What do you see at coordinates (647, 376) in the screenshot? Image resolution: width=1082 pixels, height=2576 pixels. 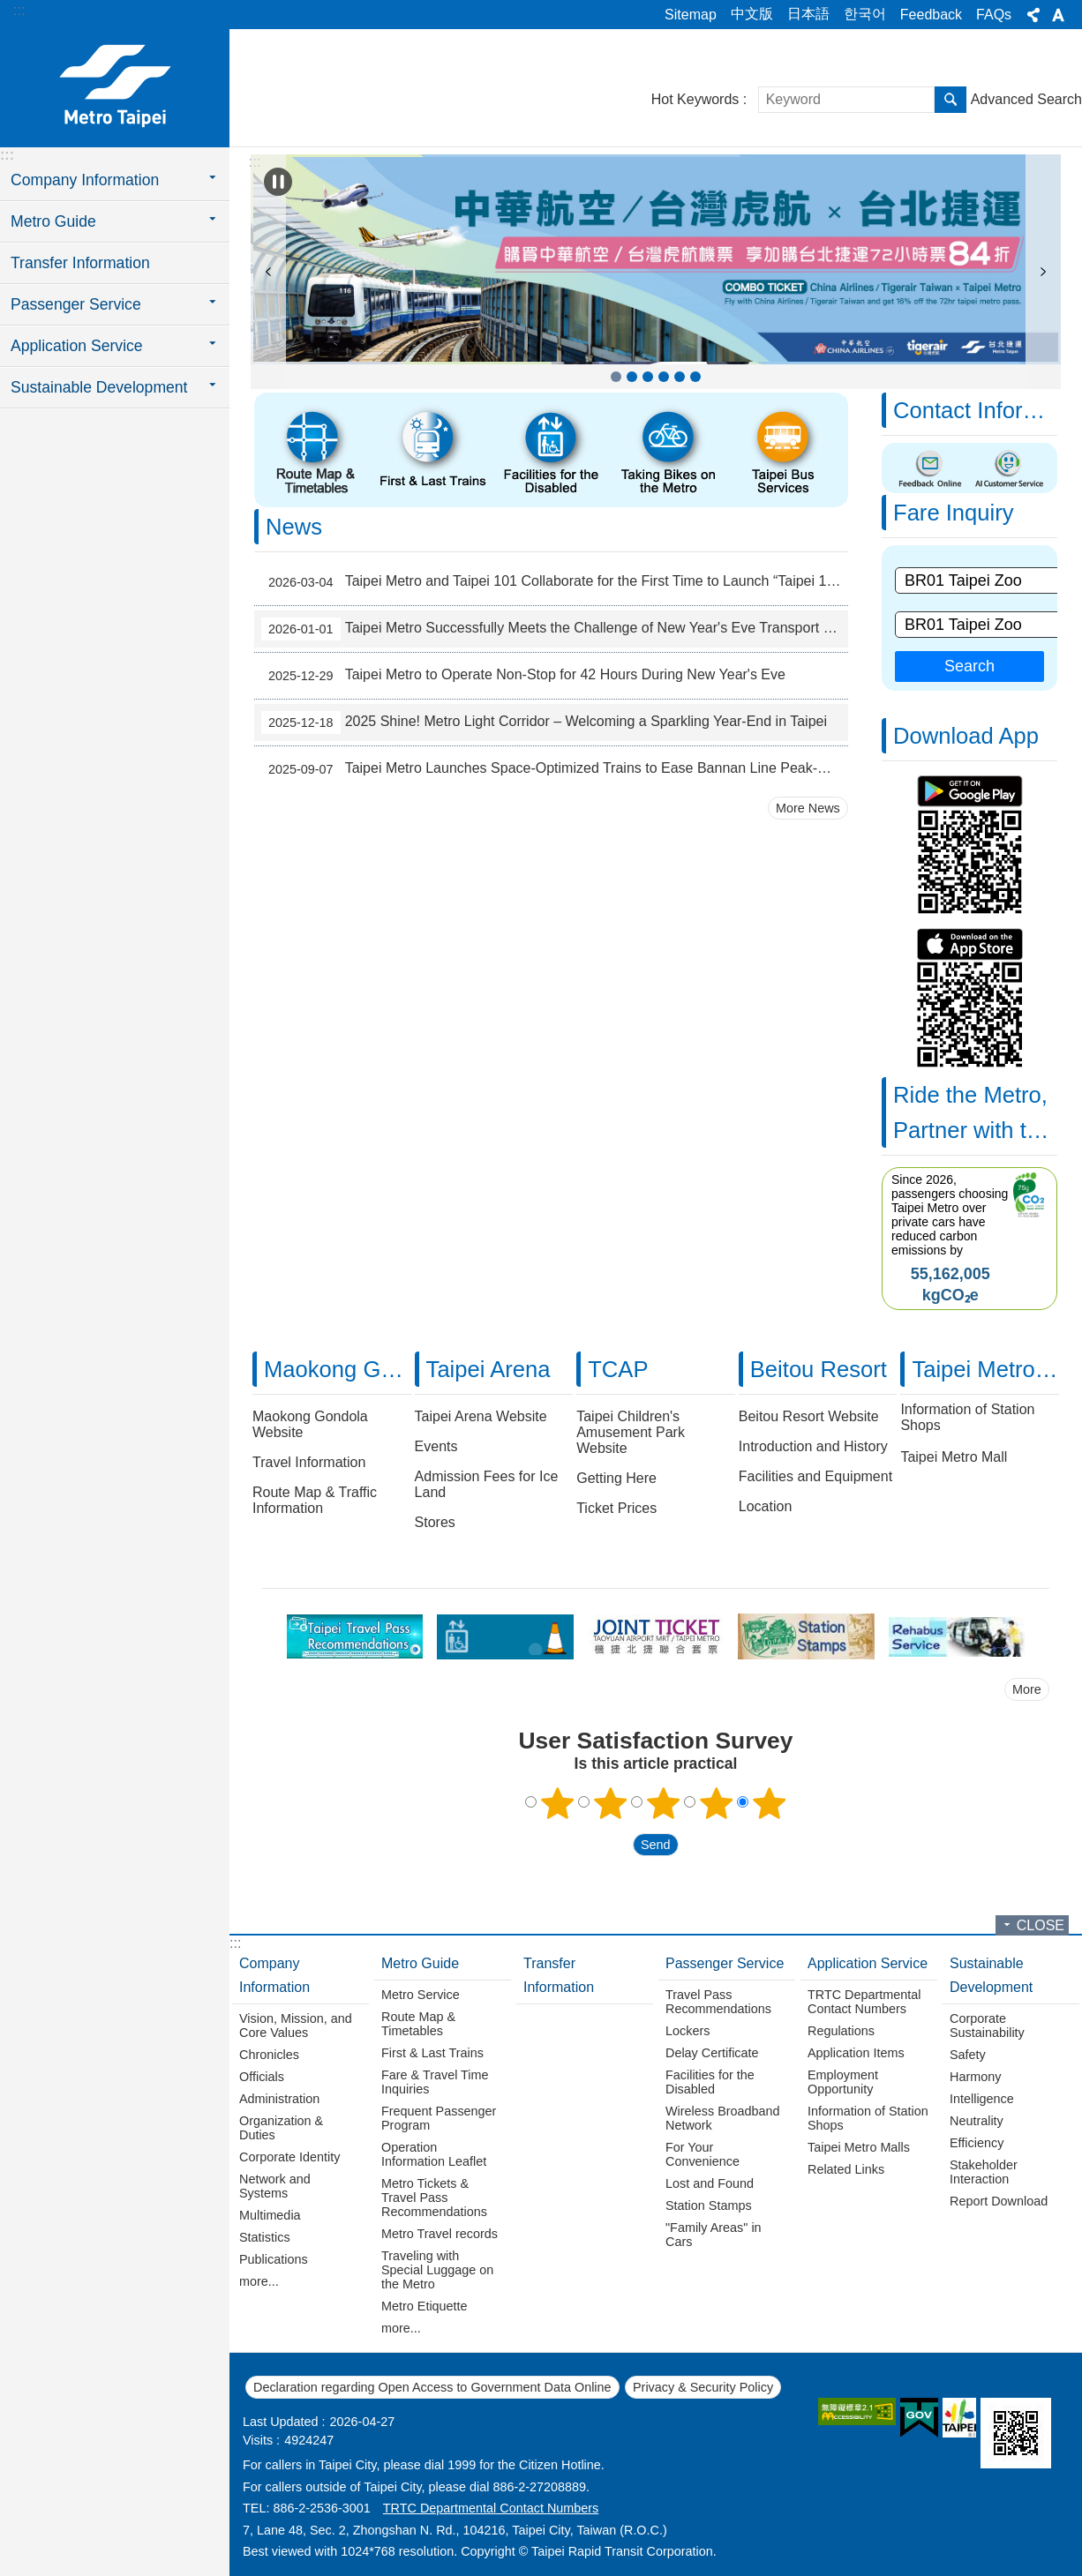 I see `Taipei Anytime [button]` at bounding box center [647, 376].